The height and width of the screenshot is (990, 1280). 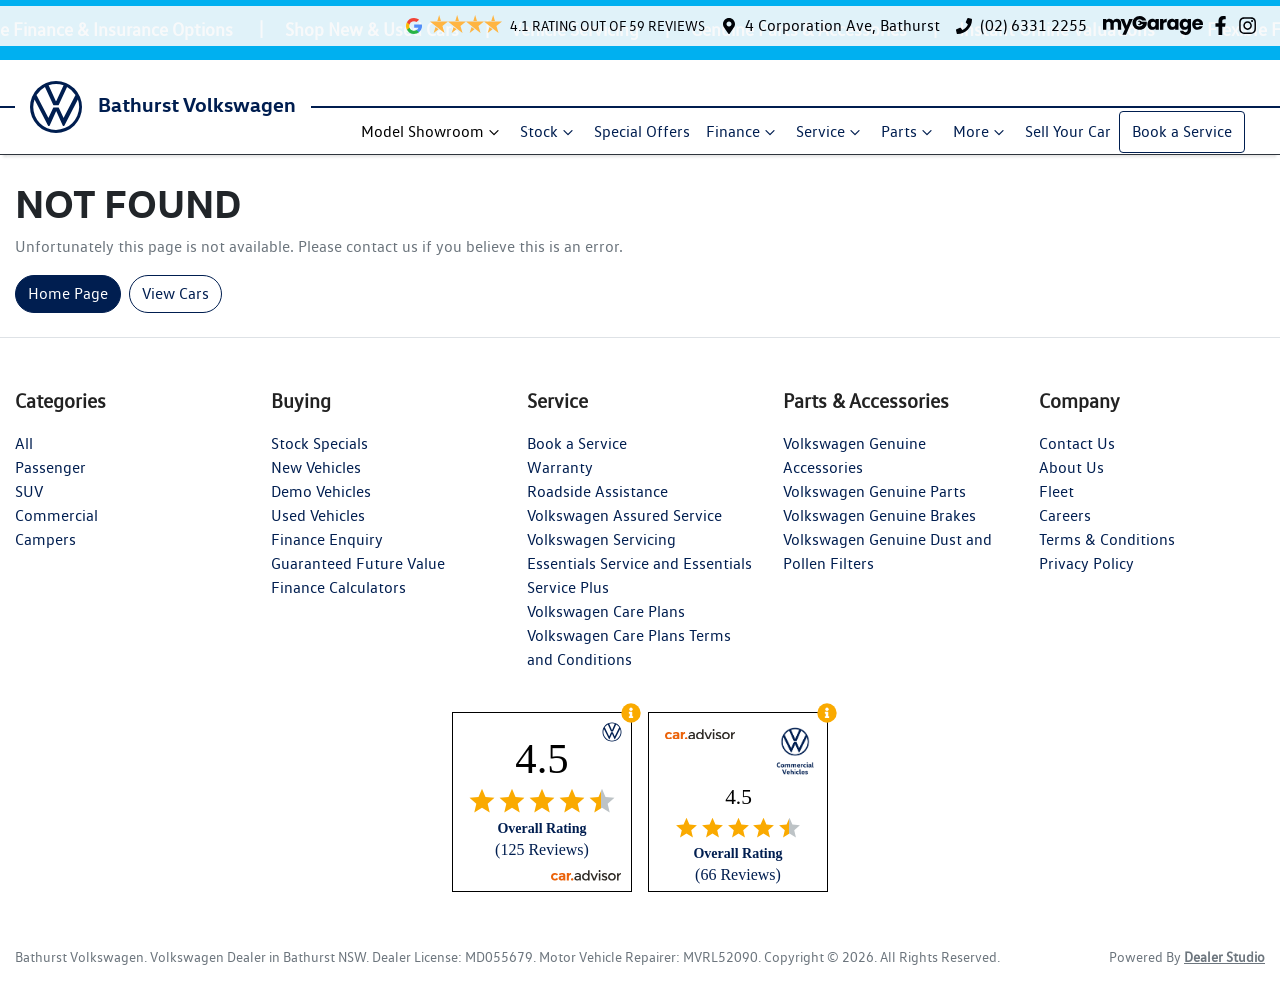 What do you see at coordinates (175, 307) in the screenshot?
I see `View Cars` at bounding box center [175, 307].